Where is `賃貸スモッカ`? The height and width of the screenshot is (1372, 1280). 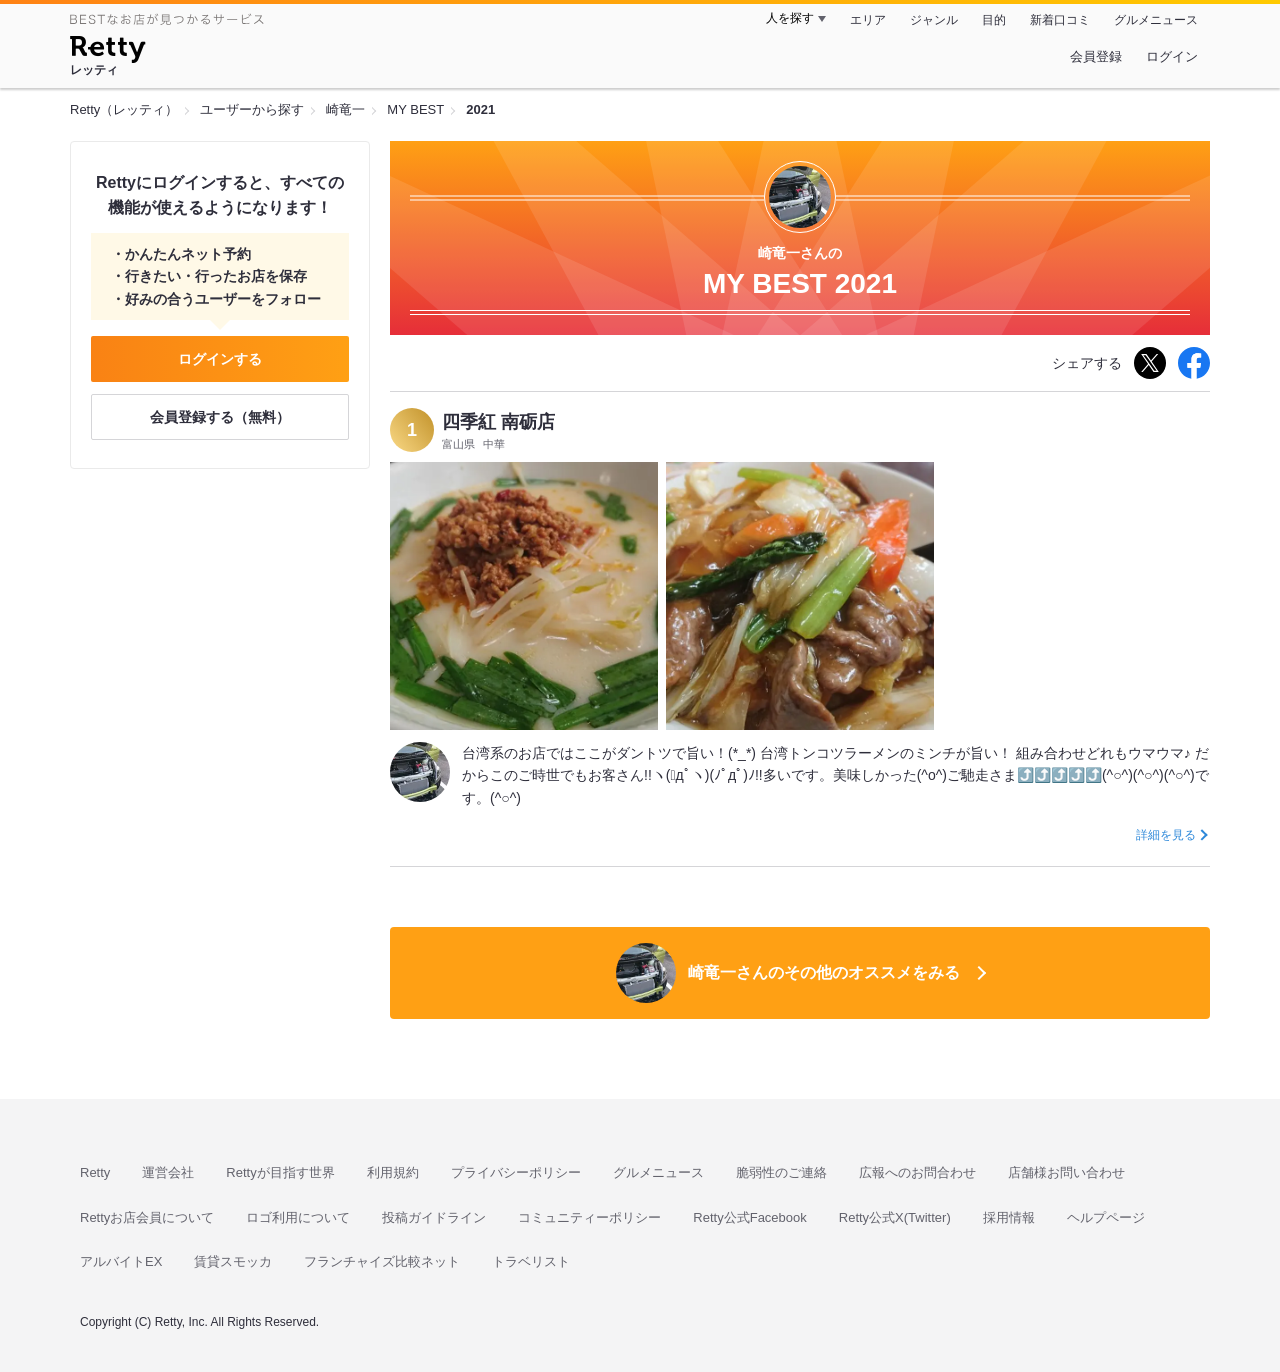
賃貸スモッカ is located at coordinates (233, 1261).